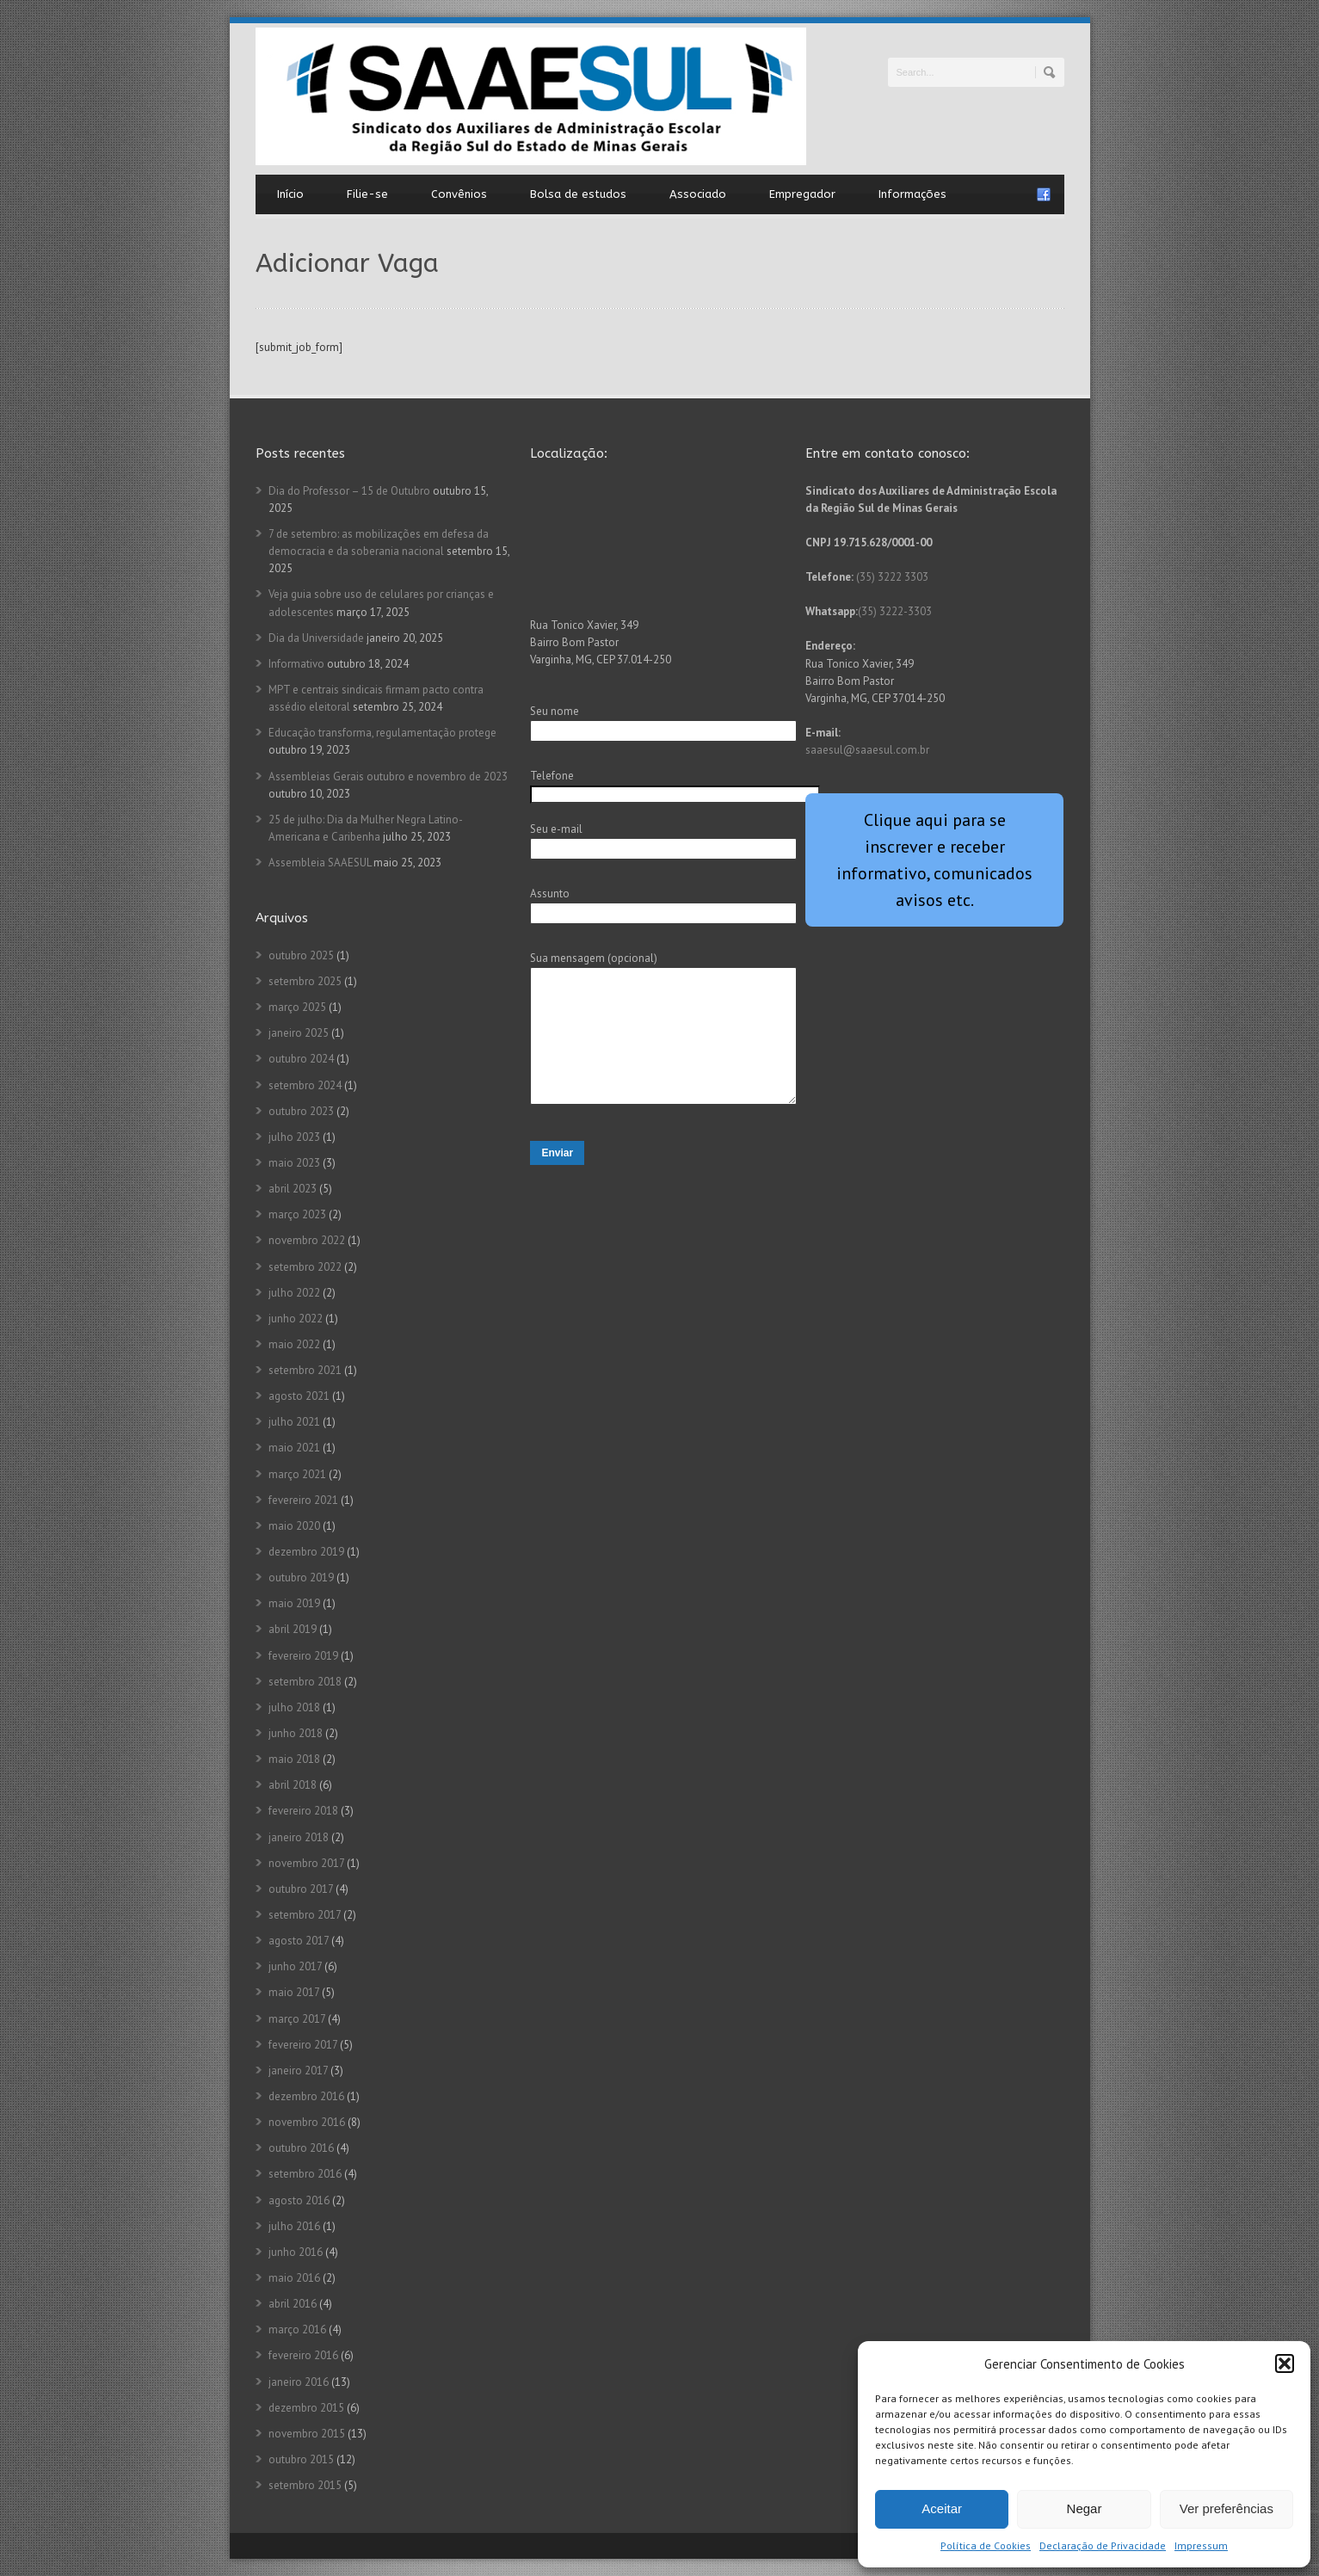 This screenshot has width=1319, height=2576. Describe the element at coordinates (301, 955) in the screenshot. I see `outubro 2025` at that location.